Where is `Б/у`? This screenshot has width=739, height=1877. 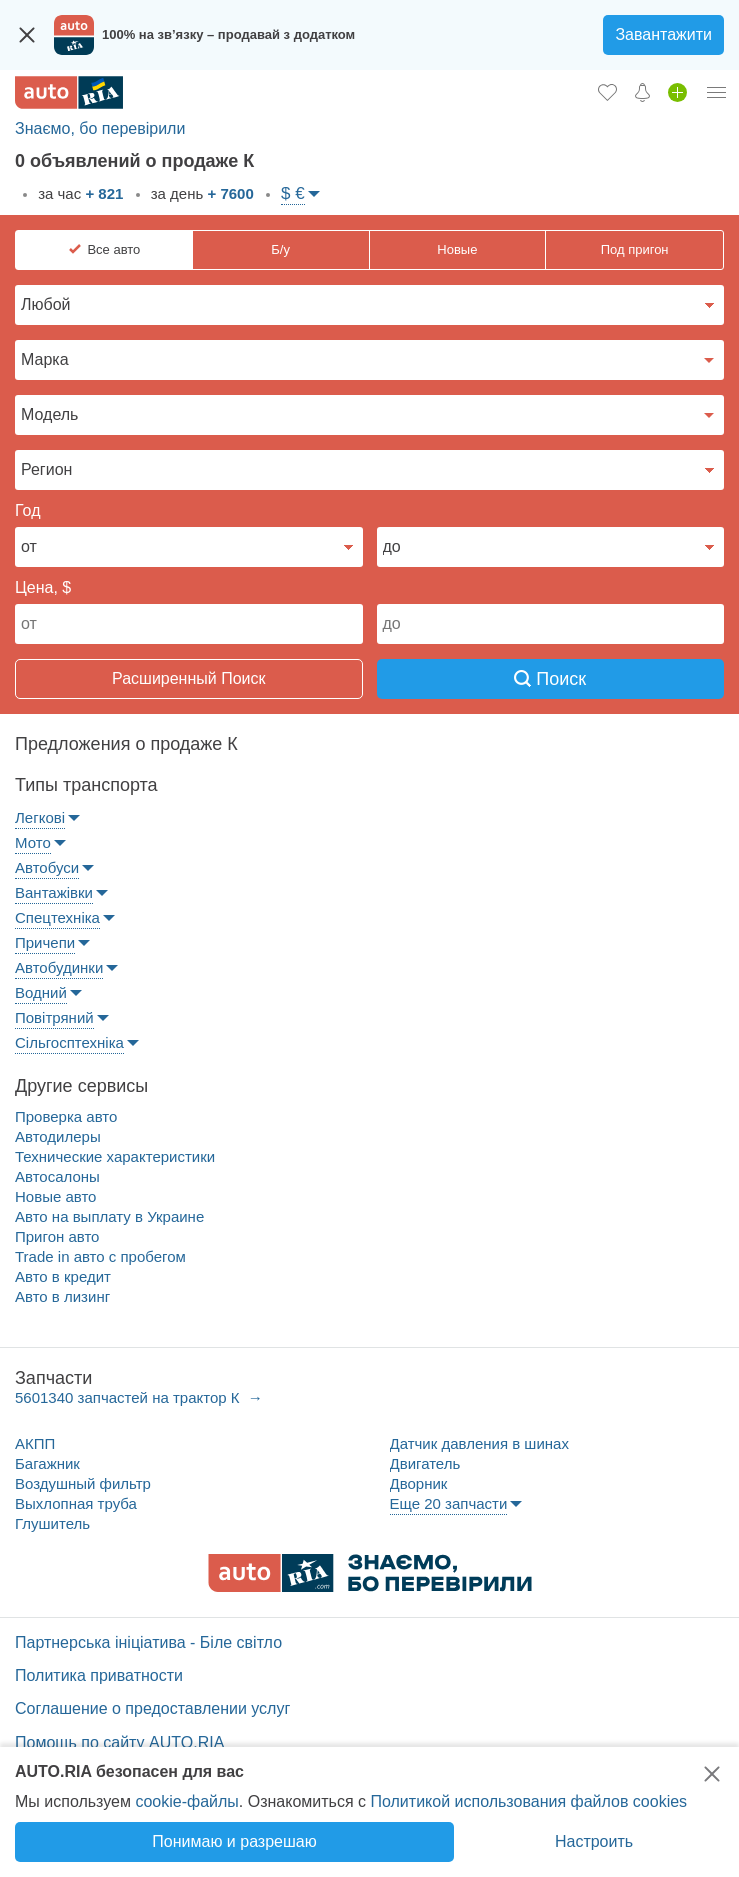
Б/у is located at coordinates (280, 249).